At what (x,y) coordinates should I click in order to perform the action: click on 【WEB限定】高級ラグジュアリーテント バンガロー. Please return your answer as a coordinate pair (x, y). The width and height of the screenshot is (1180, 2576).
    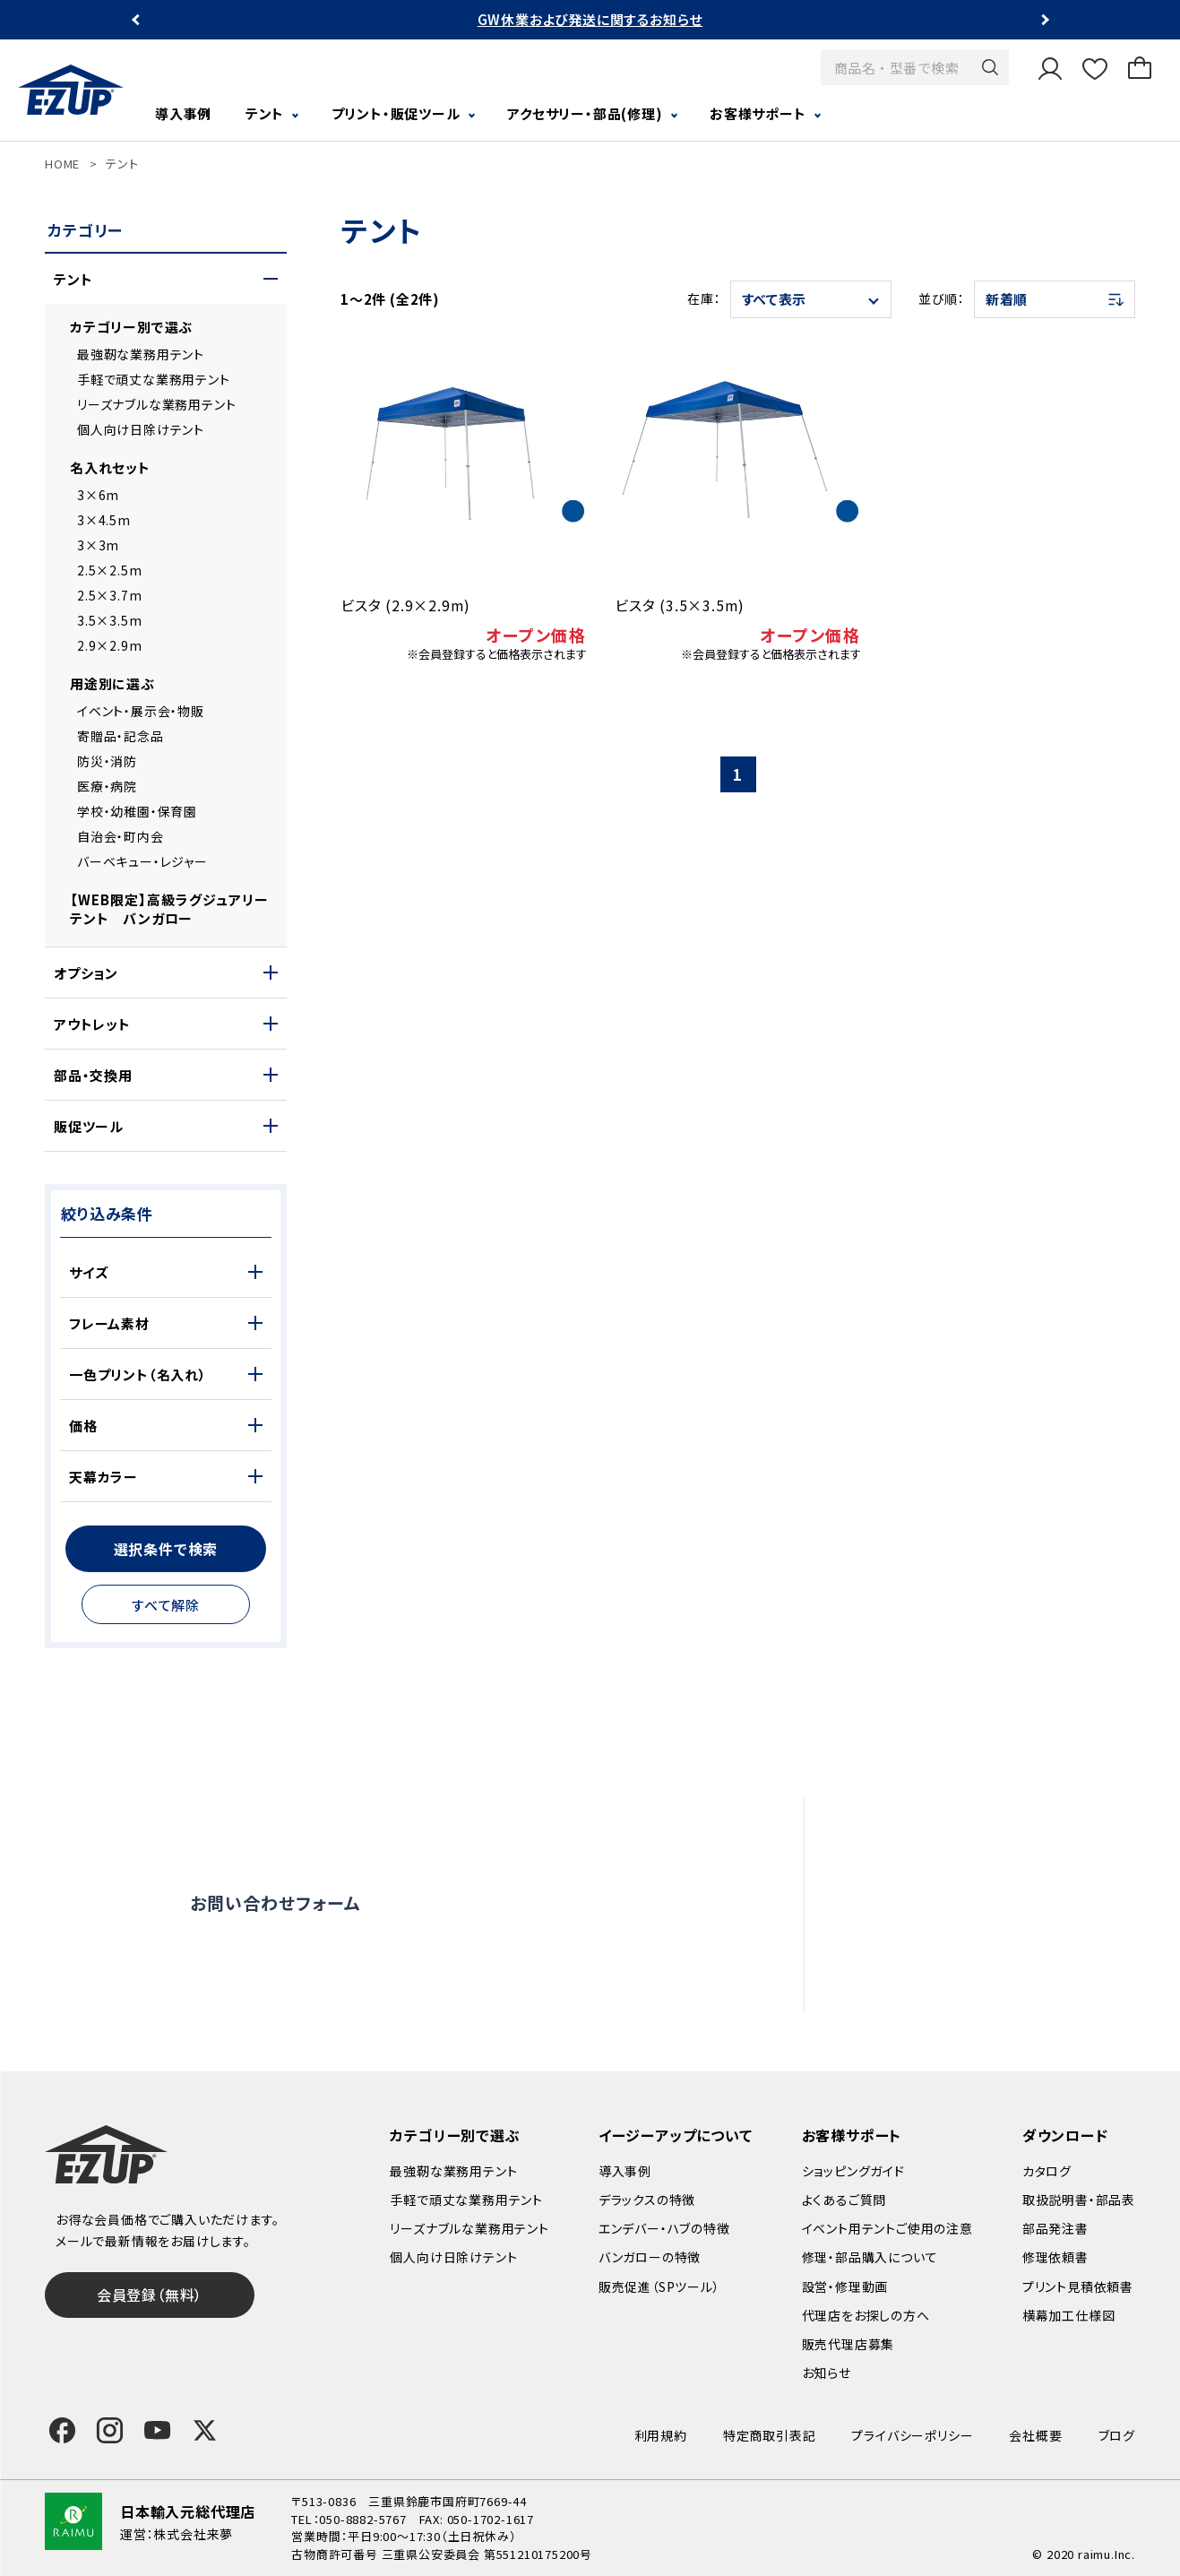
    Looking at the image, I should click on (169, 909).